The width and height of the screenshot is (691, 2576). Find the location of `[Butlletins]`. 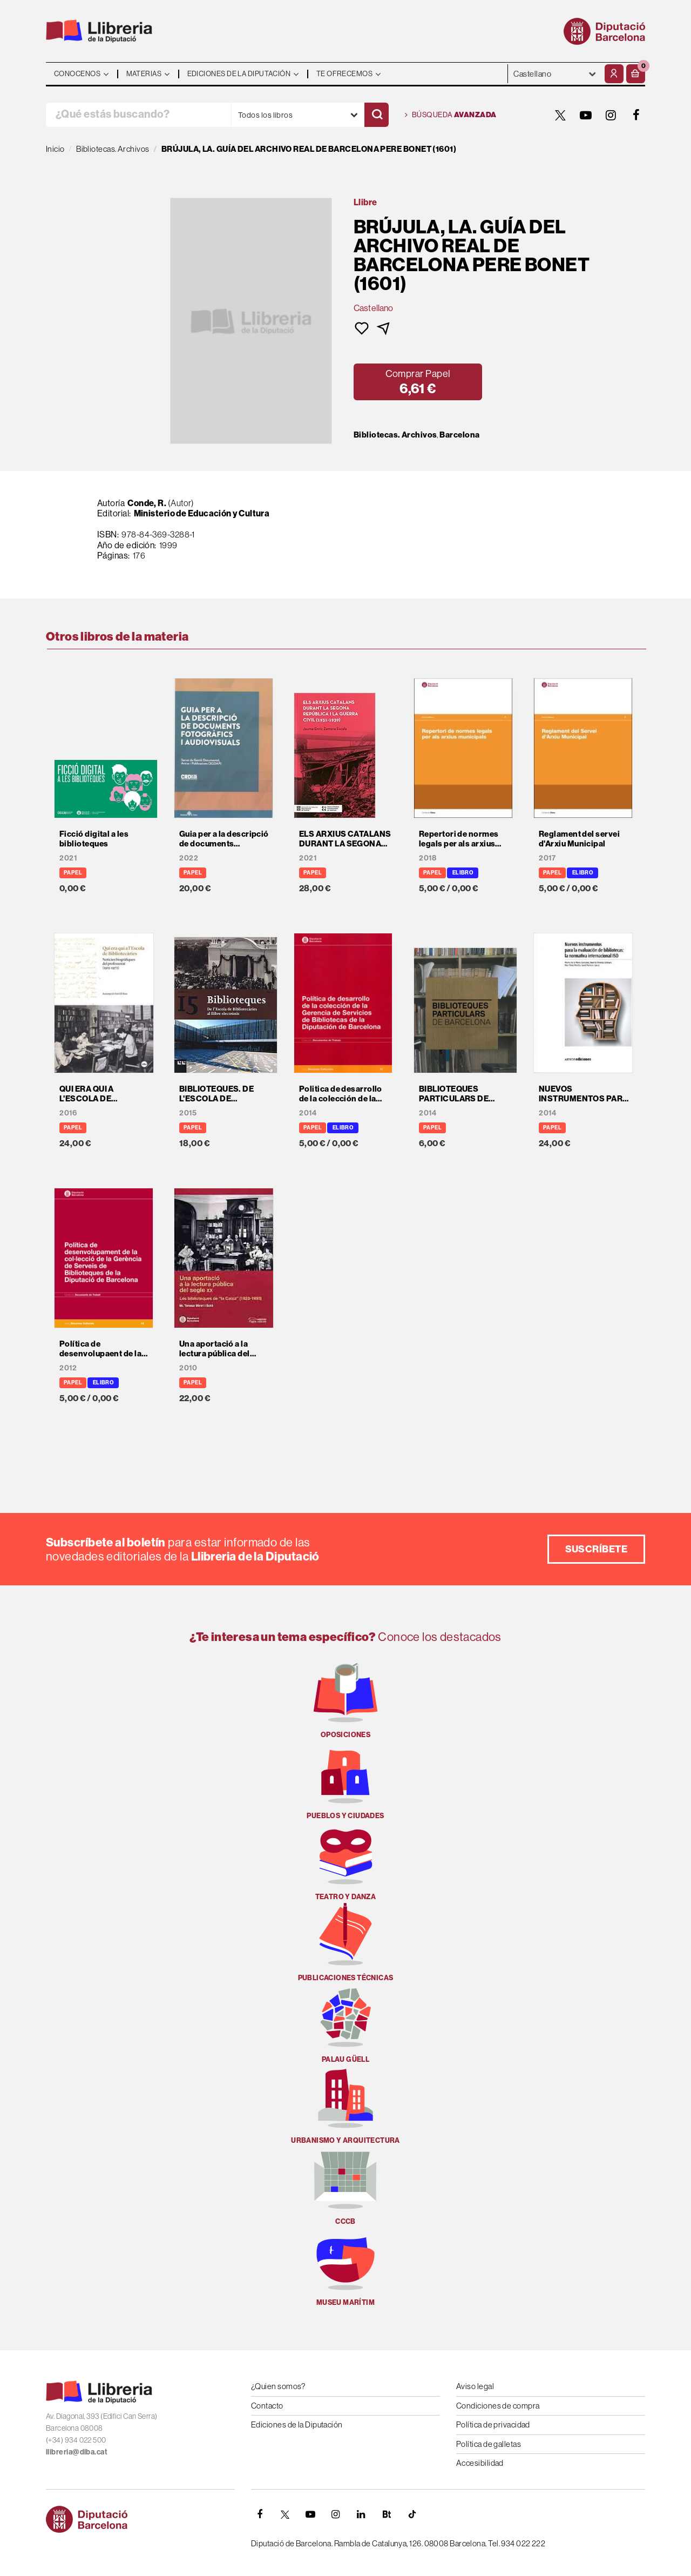

[Butlletins] is located at coordinates (386, 2514).